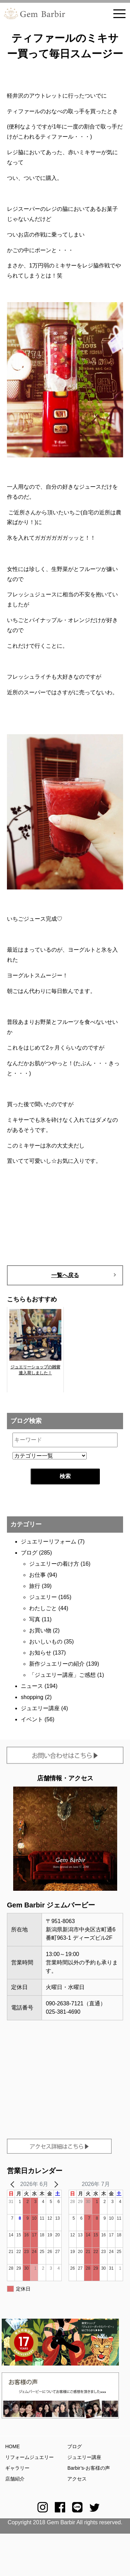 Image resolution: width=130 pixels, height=2576 pixels. What do you see at coordinates (77, 2479) in the screenshot?
I see `アクセス` at bounding box center [77, 2479].